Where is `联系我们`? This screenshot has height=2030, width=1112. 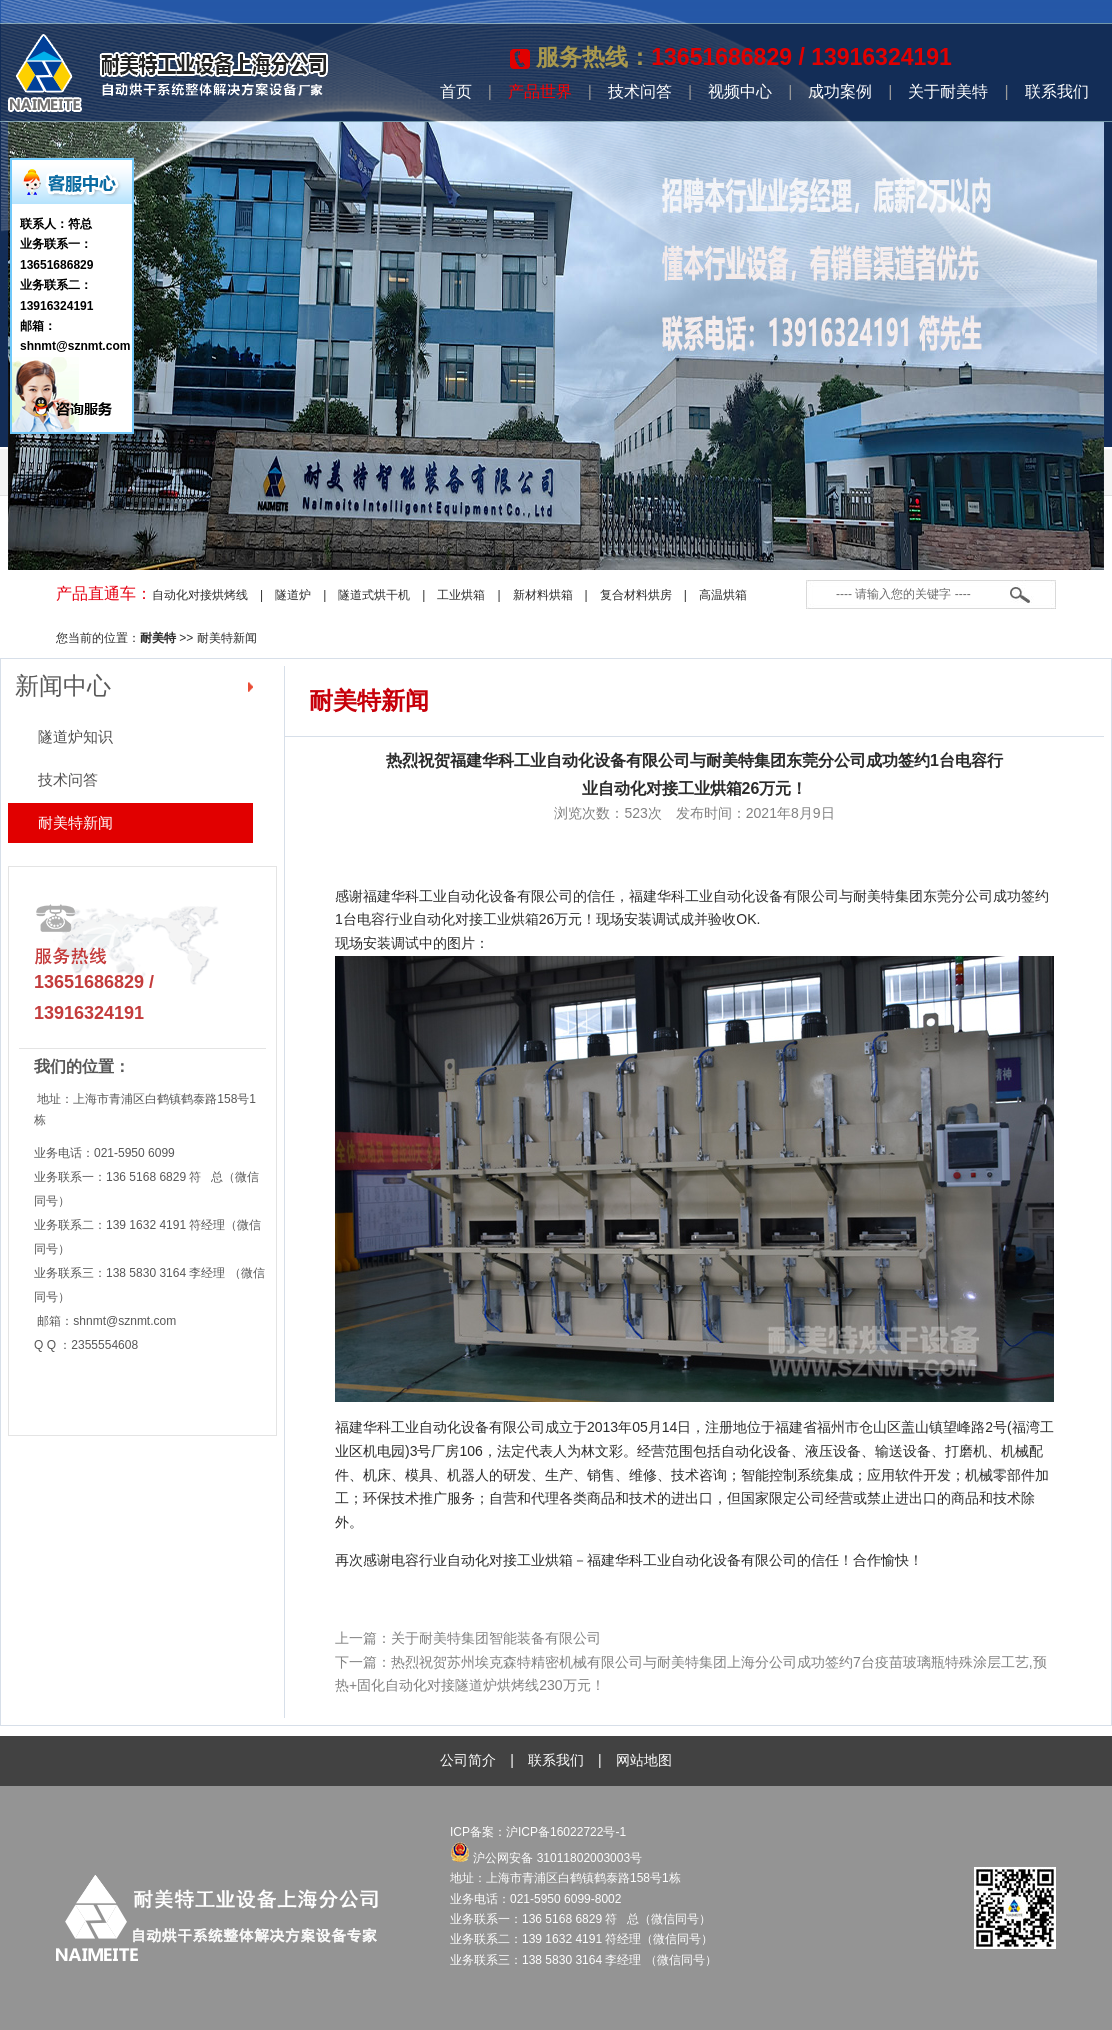 联系我们 is located at coordinates (1057, 91).